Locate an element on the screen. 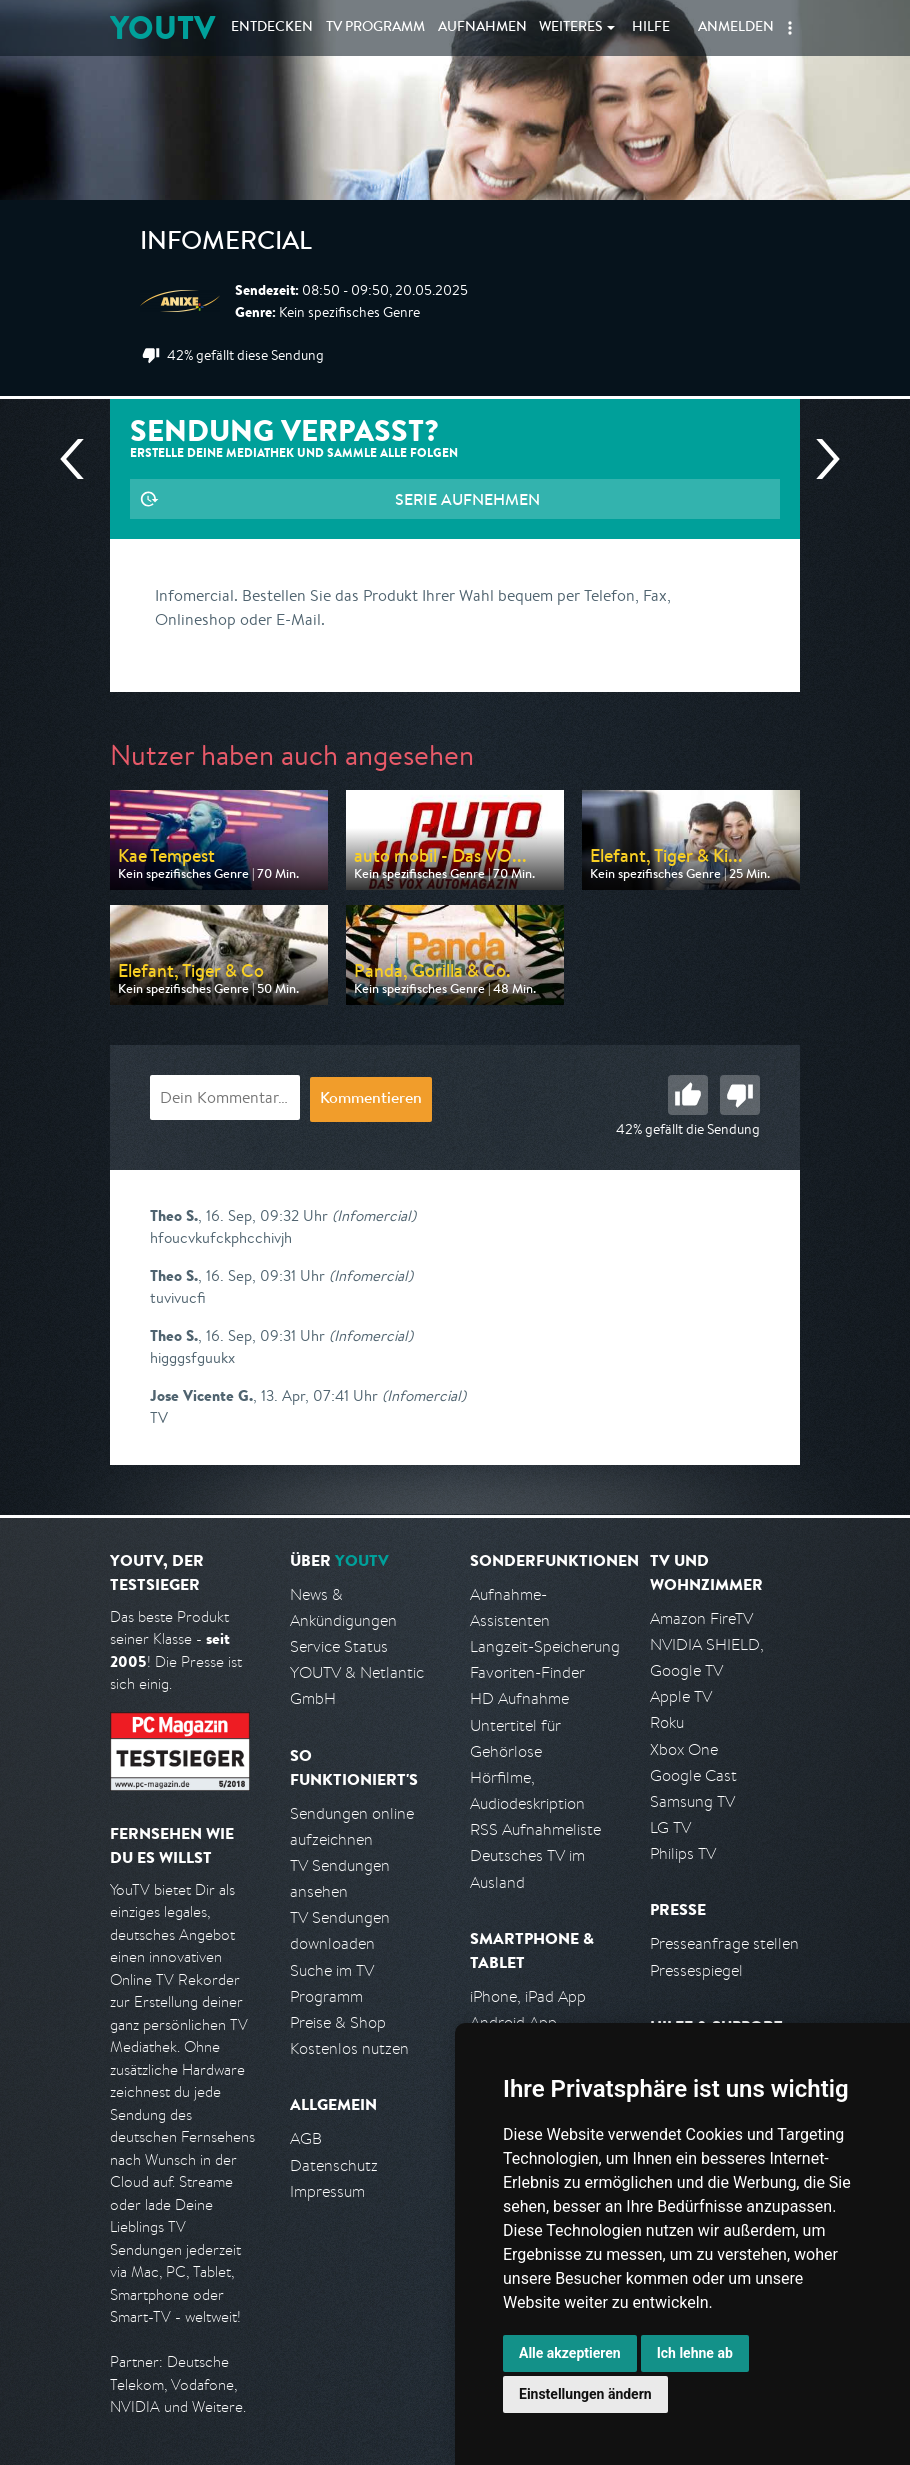 The width and height of the screenshot is (910, 2465). Serie aufnehmen is located at coordinates (467, 499).